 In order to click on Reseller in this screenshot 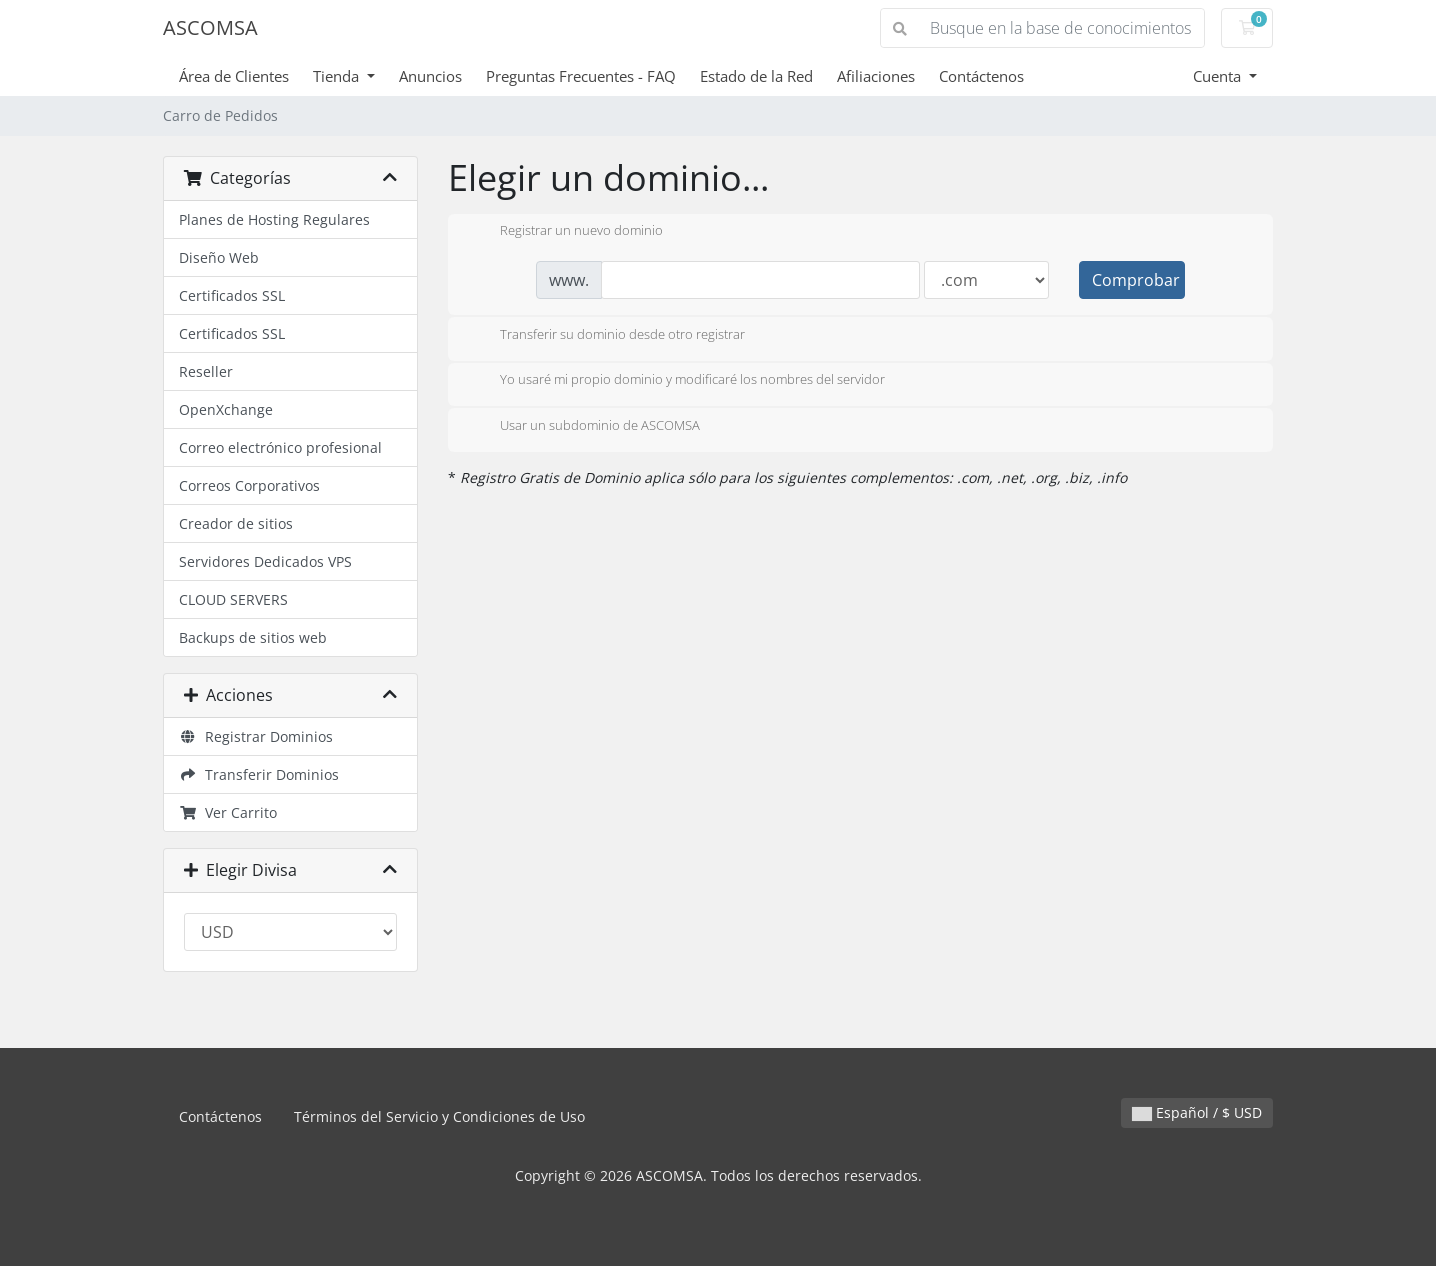, I will do `click(206, 371)`.